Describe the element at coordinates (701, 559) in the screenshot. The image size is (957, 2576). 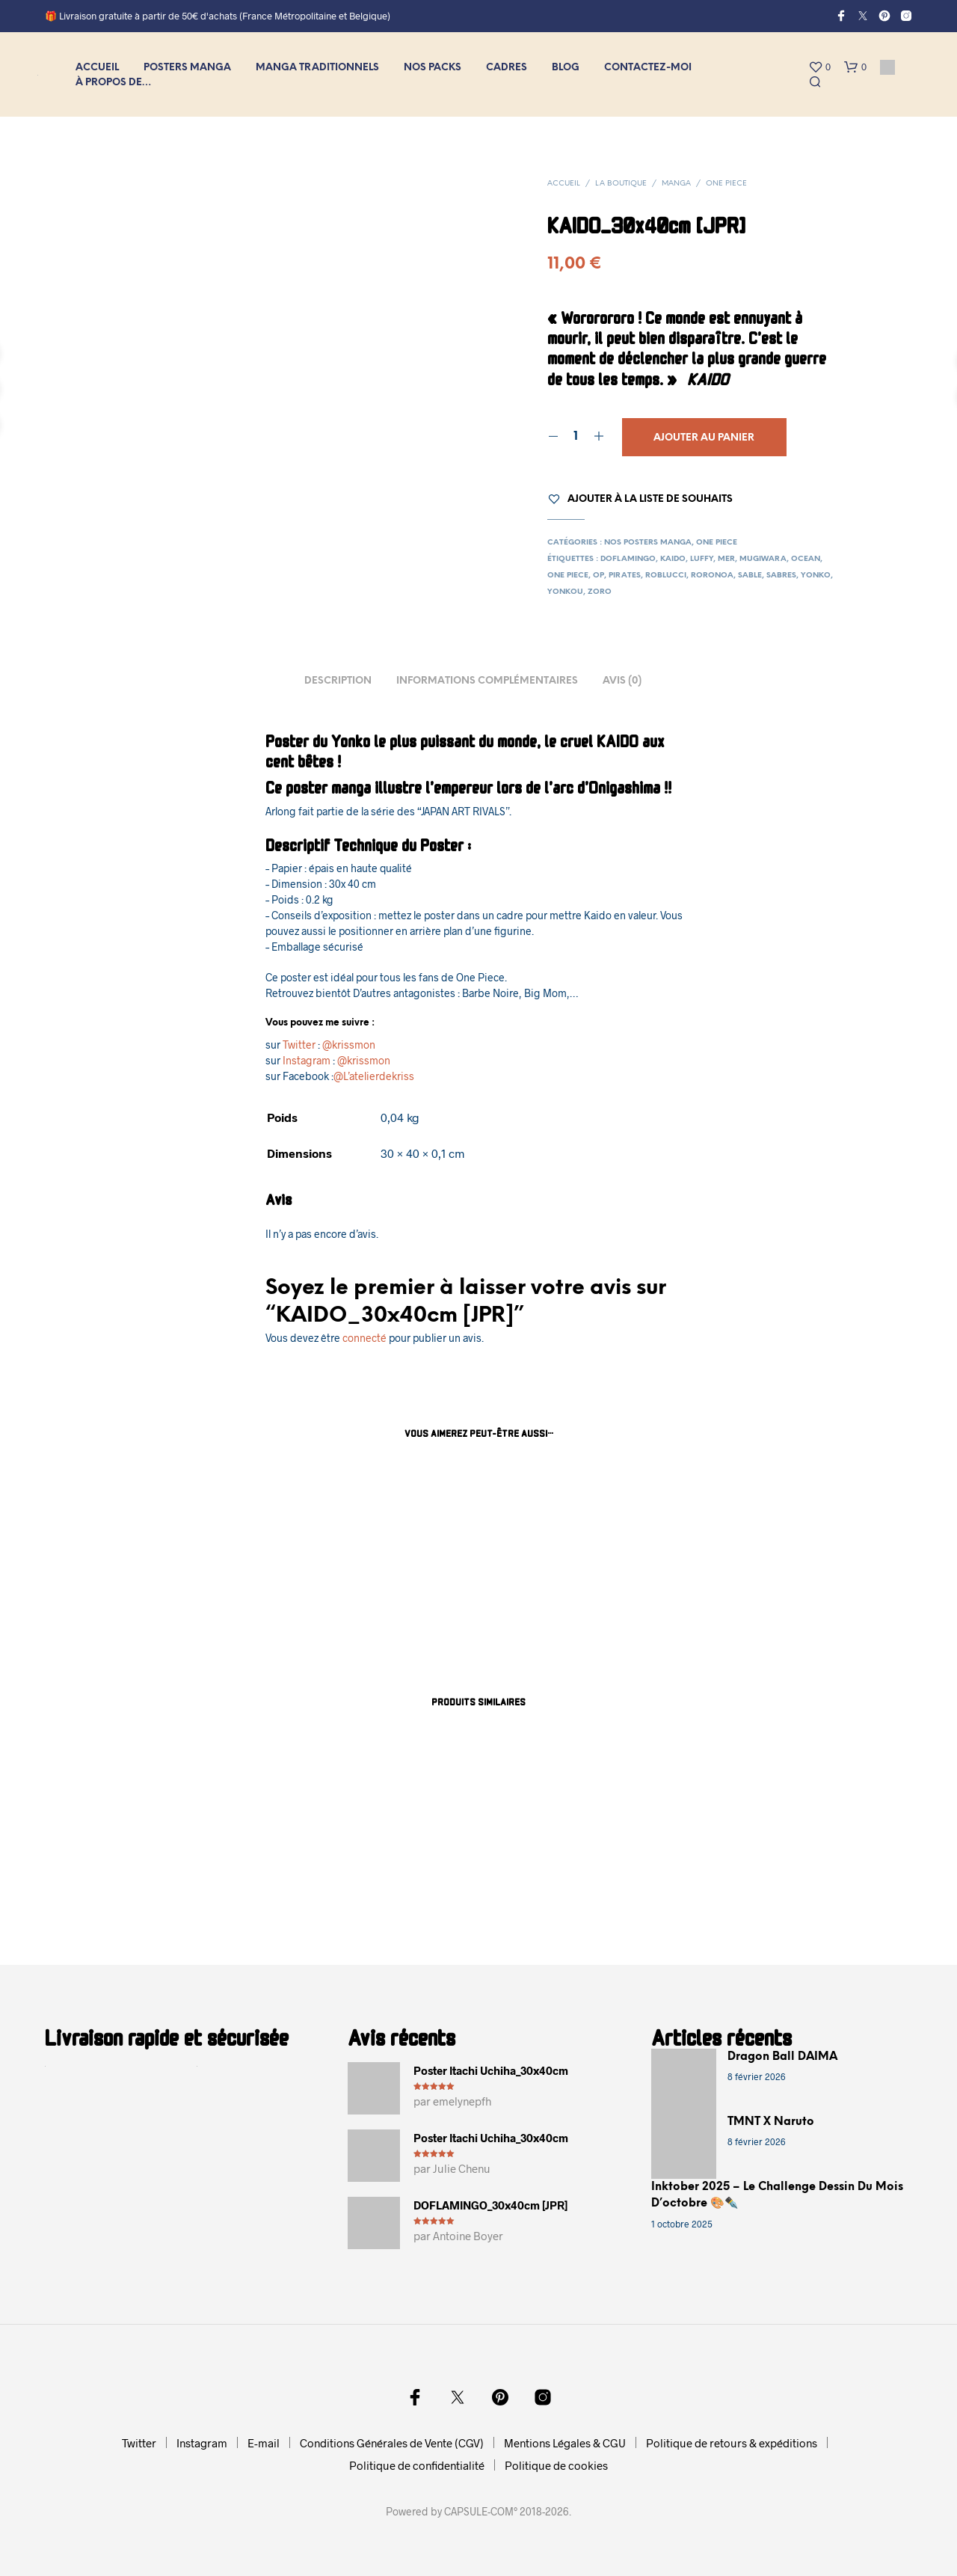
I see `luffy` at that location.